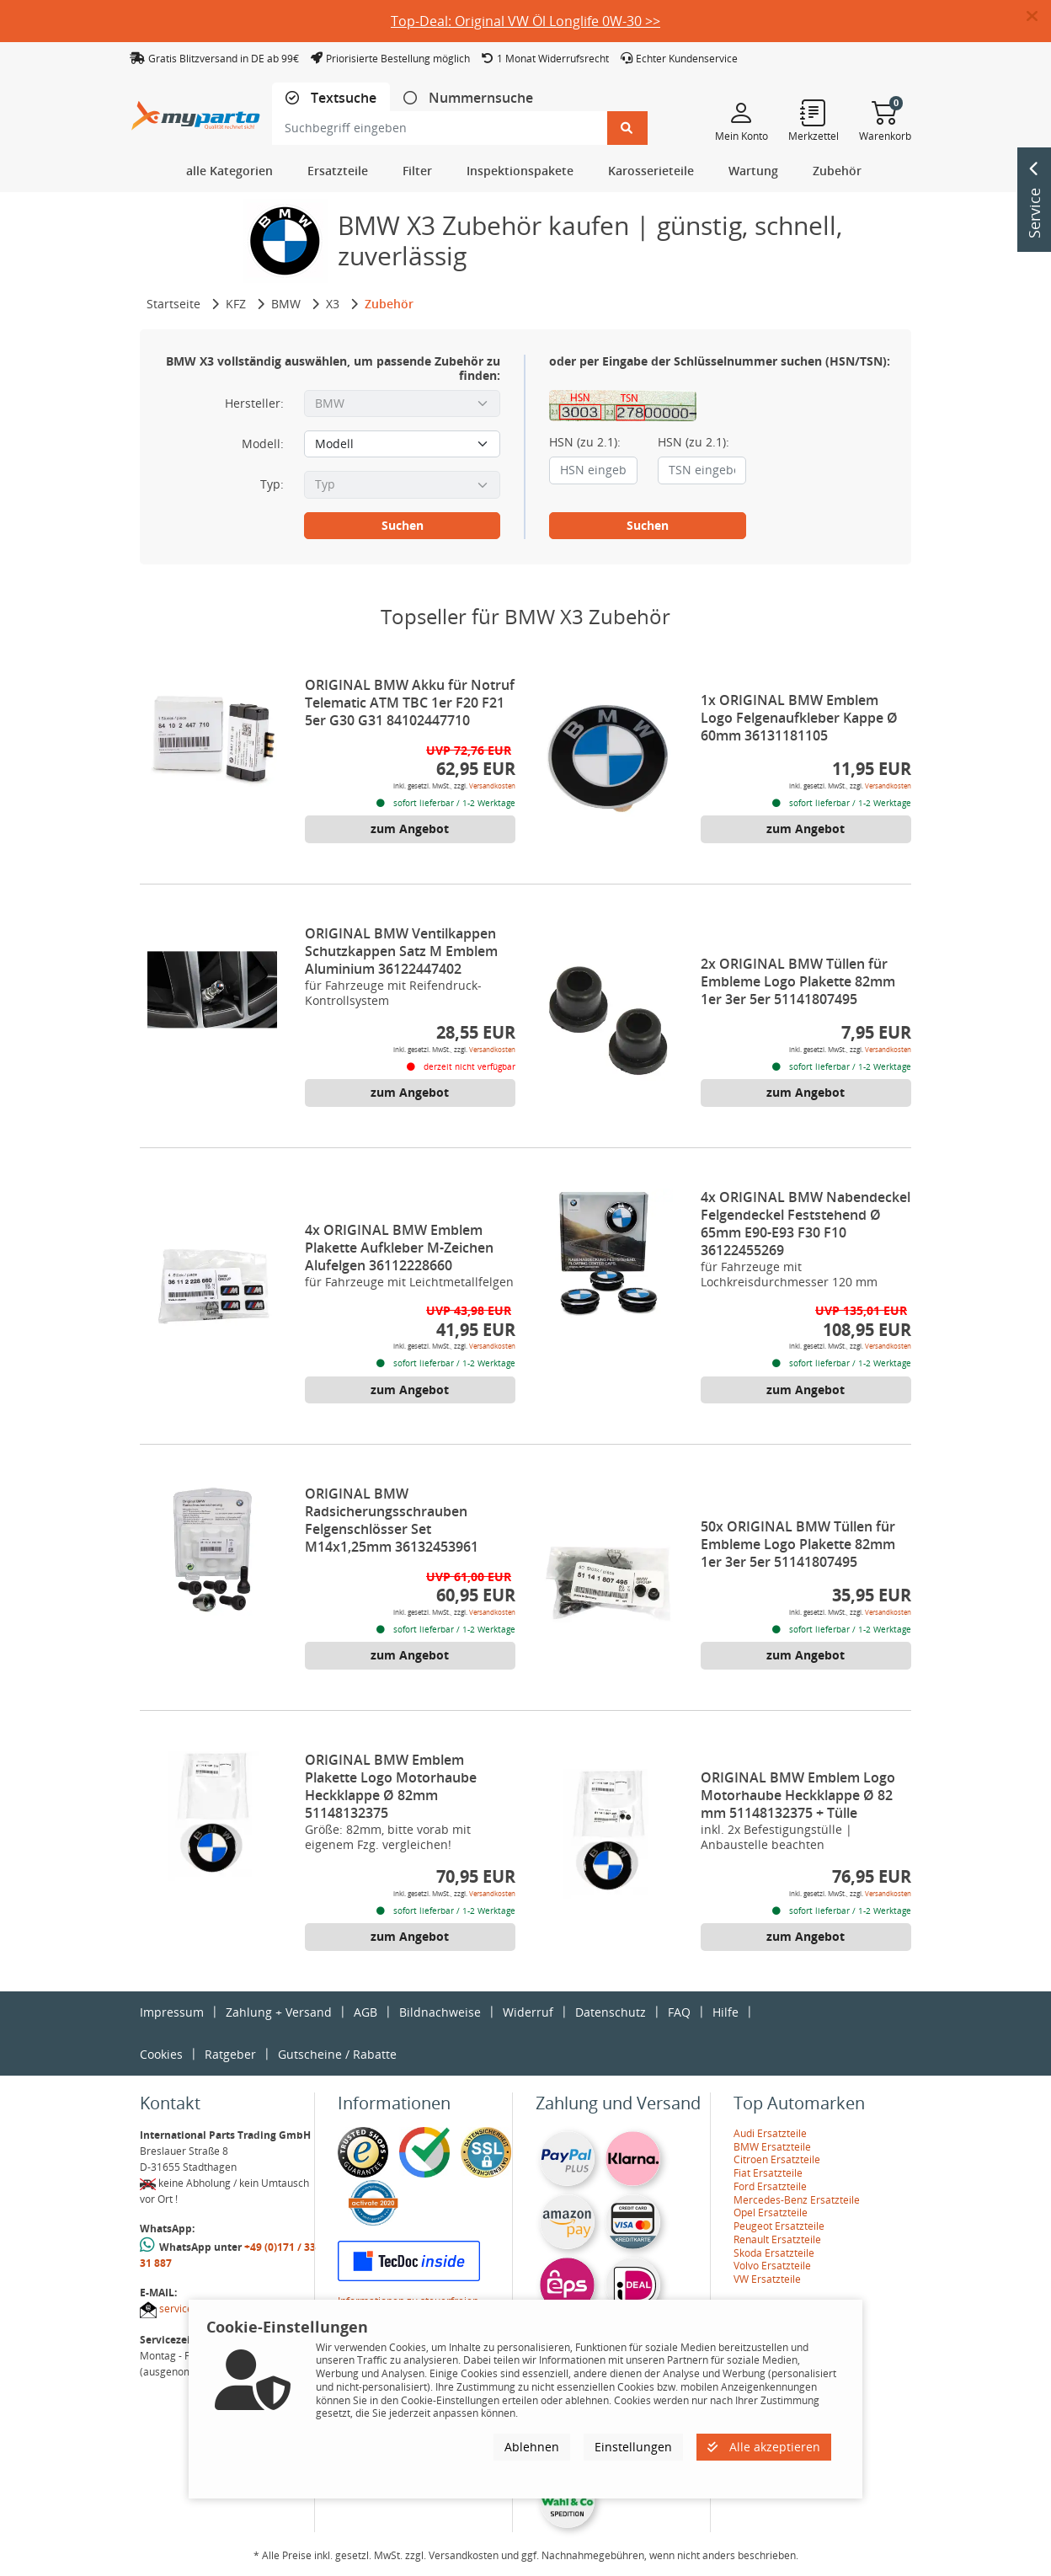  What do you see at coordinates (337, 2054) in the screenshot?
I see `Gutscheine / Rabatte` at bounding box center [337, 2054].